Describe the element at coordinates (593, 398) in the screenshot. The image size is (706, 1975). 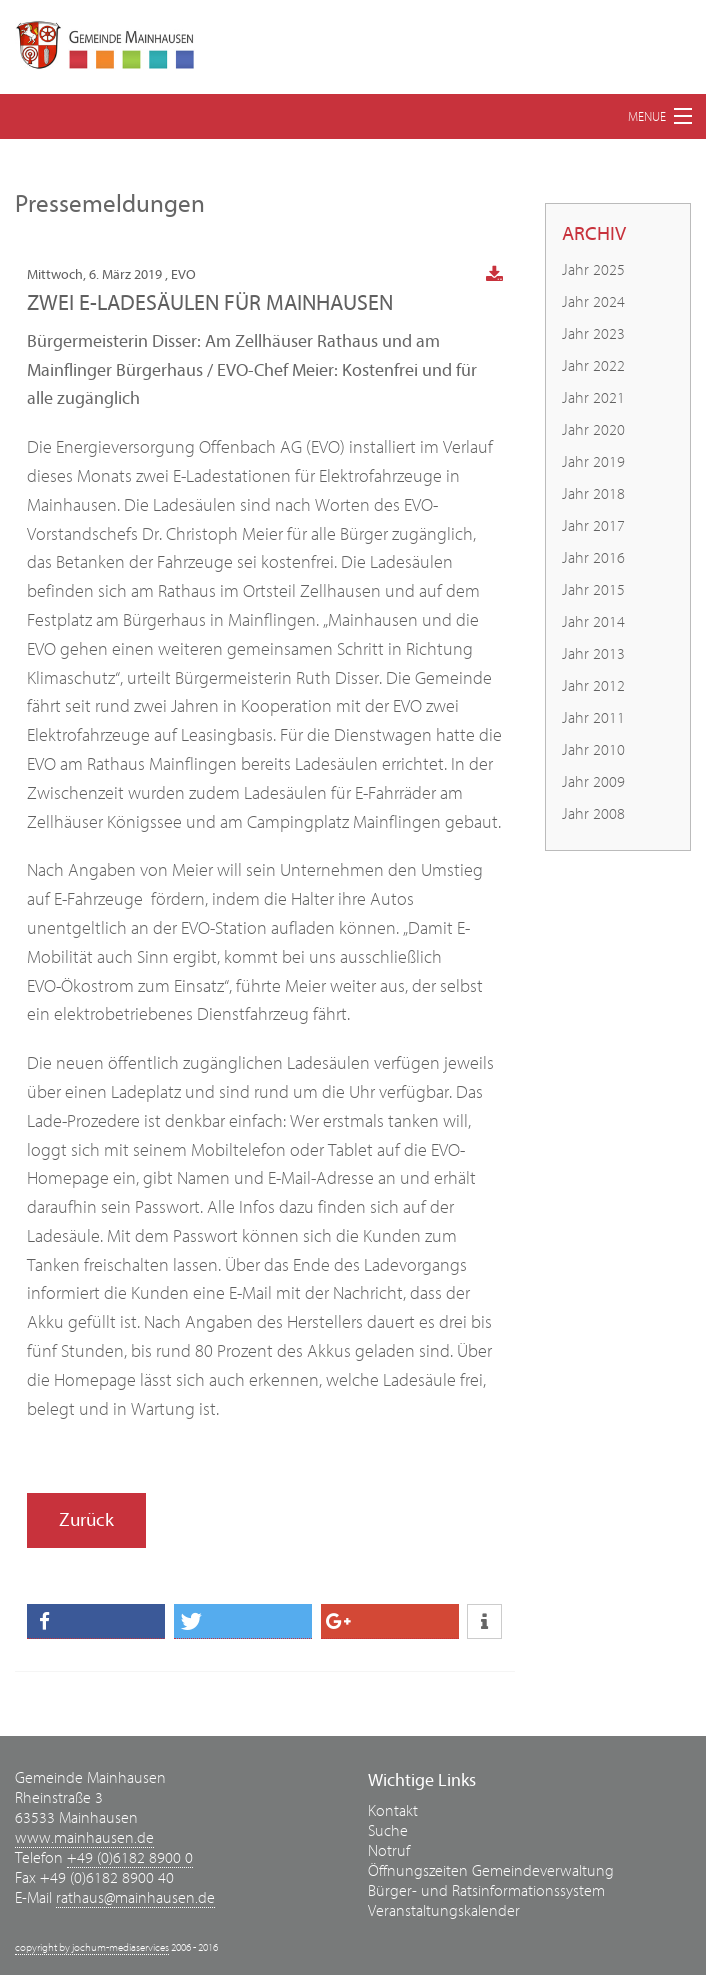
I see `Jahr 2021` at that location.